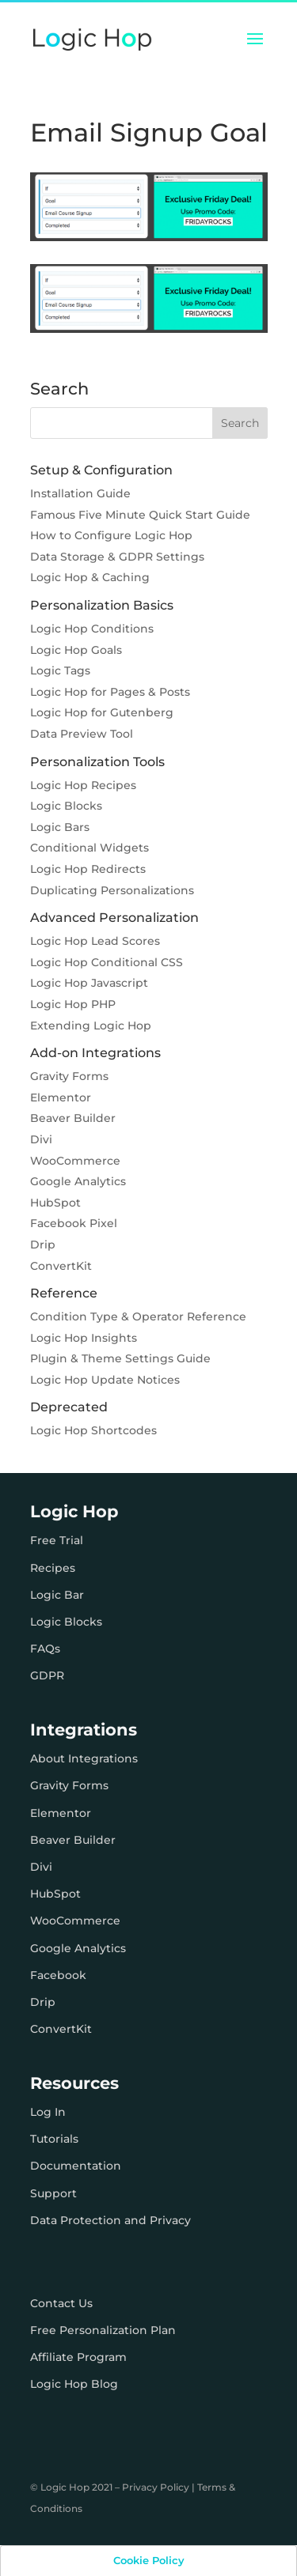 This screenshot has height=2576, width=297. What do you see at coordinates (60, 670) in the screenshot?
I see `Logic Tags` at bounding box center [60, 670].